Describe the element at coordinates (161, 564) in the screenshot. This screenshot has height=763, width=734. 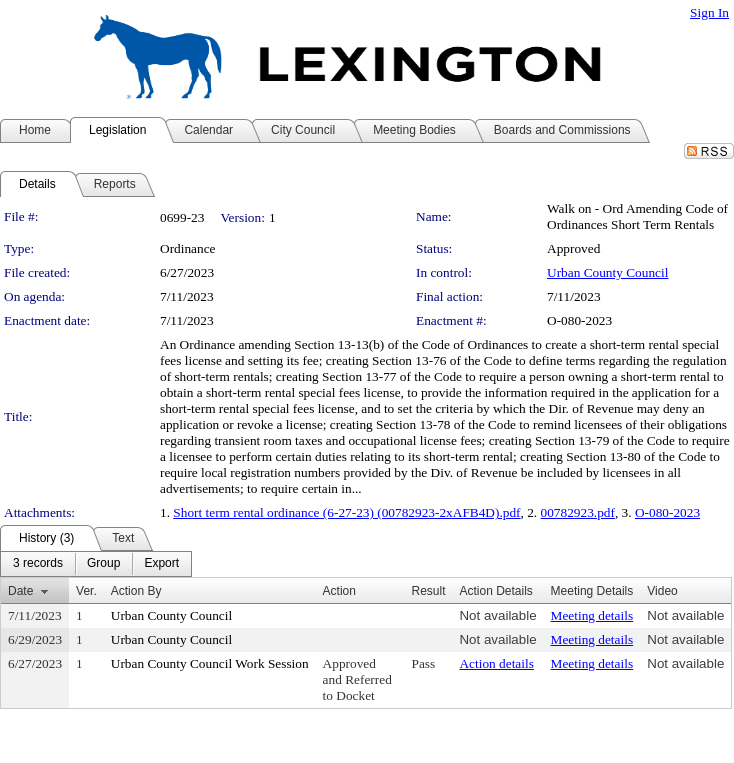
I see `[Export Dropdown]` at that location.